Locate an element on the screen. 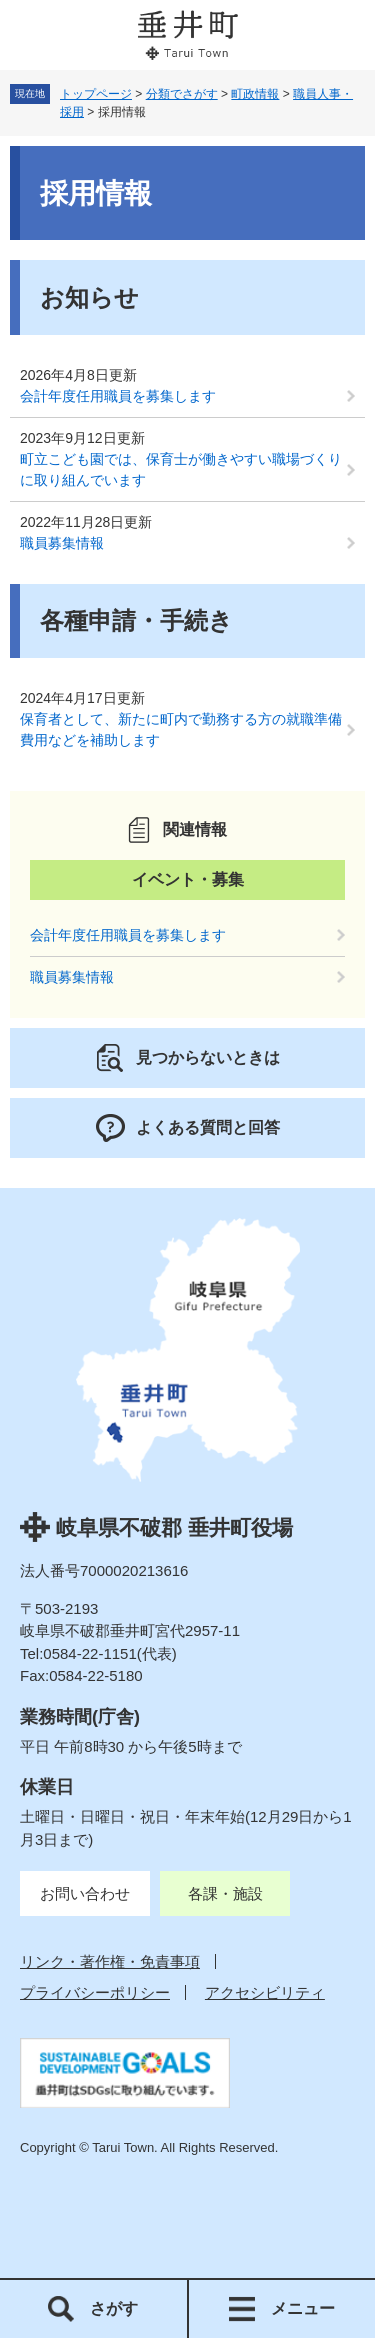 This screenshot has height=2338, width=375. 町立こども園では、保育士が働きやすい職場づくりに取り組んでいます is located at coordinates (181, 469).